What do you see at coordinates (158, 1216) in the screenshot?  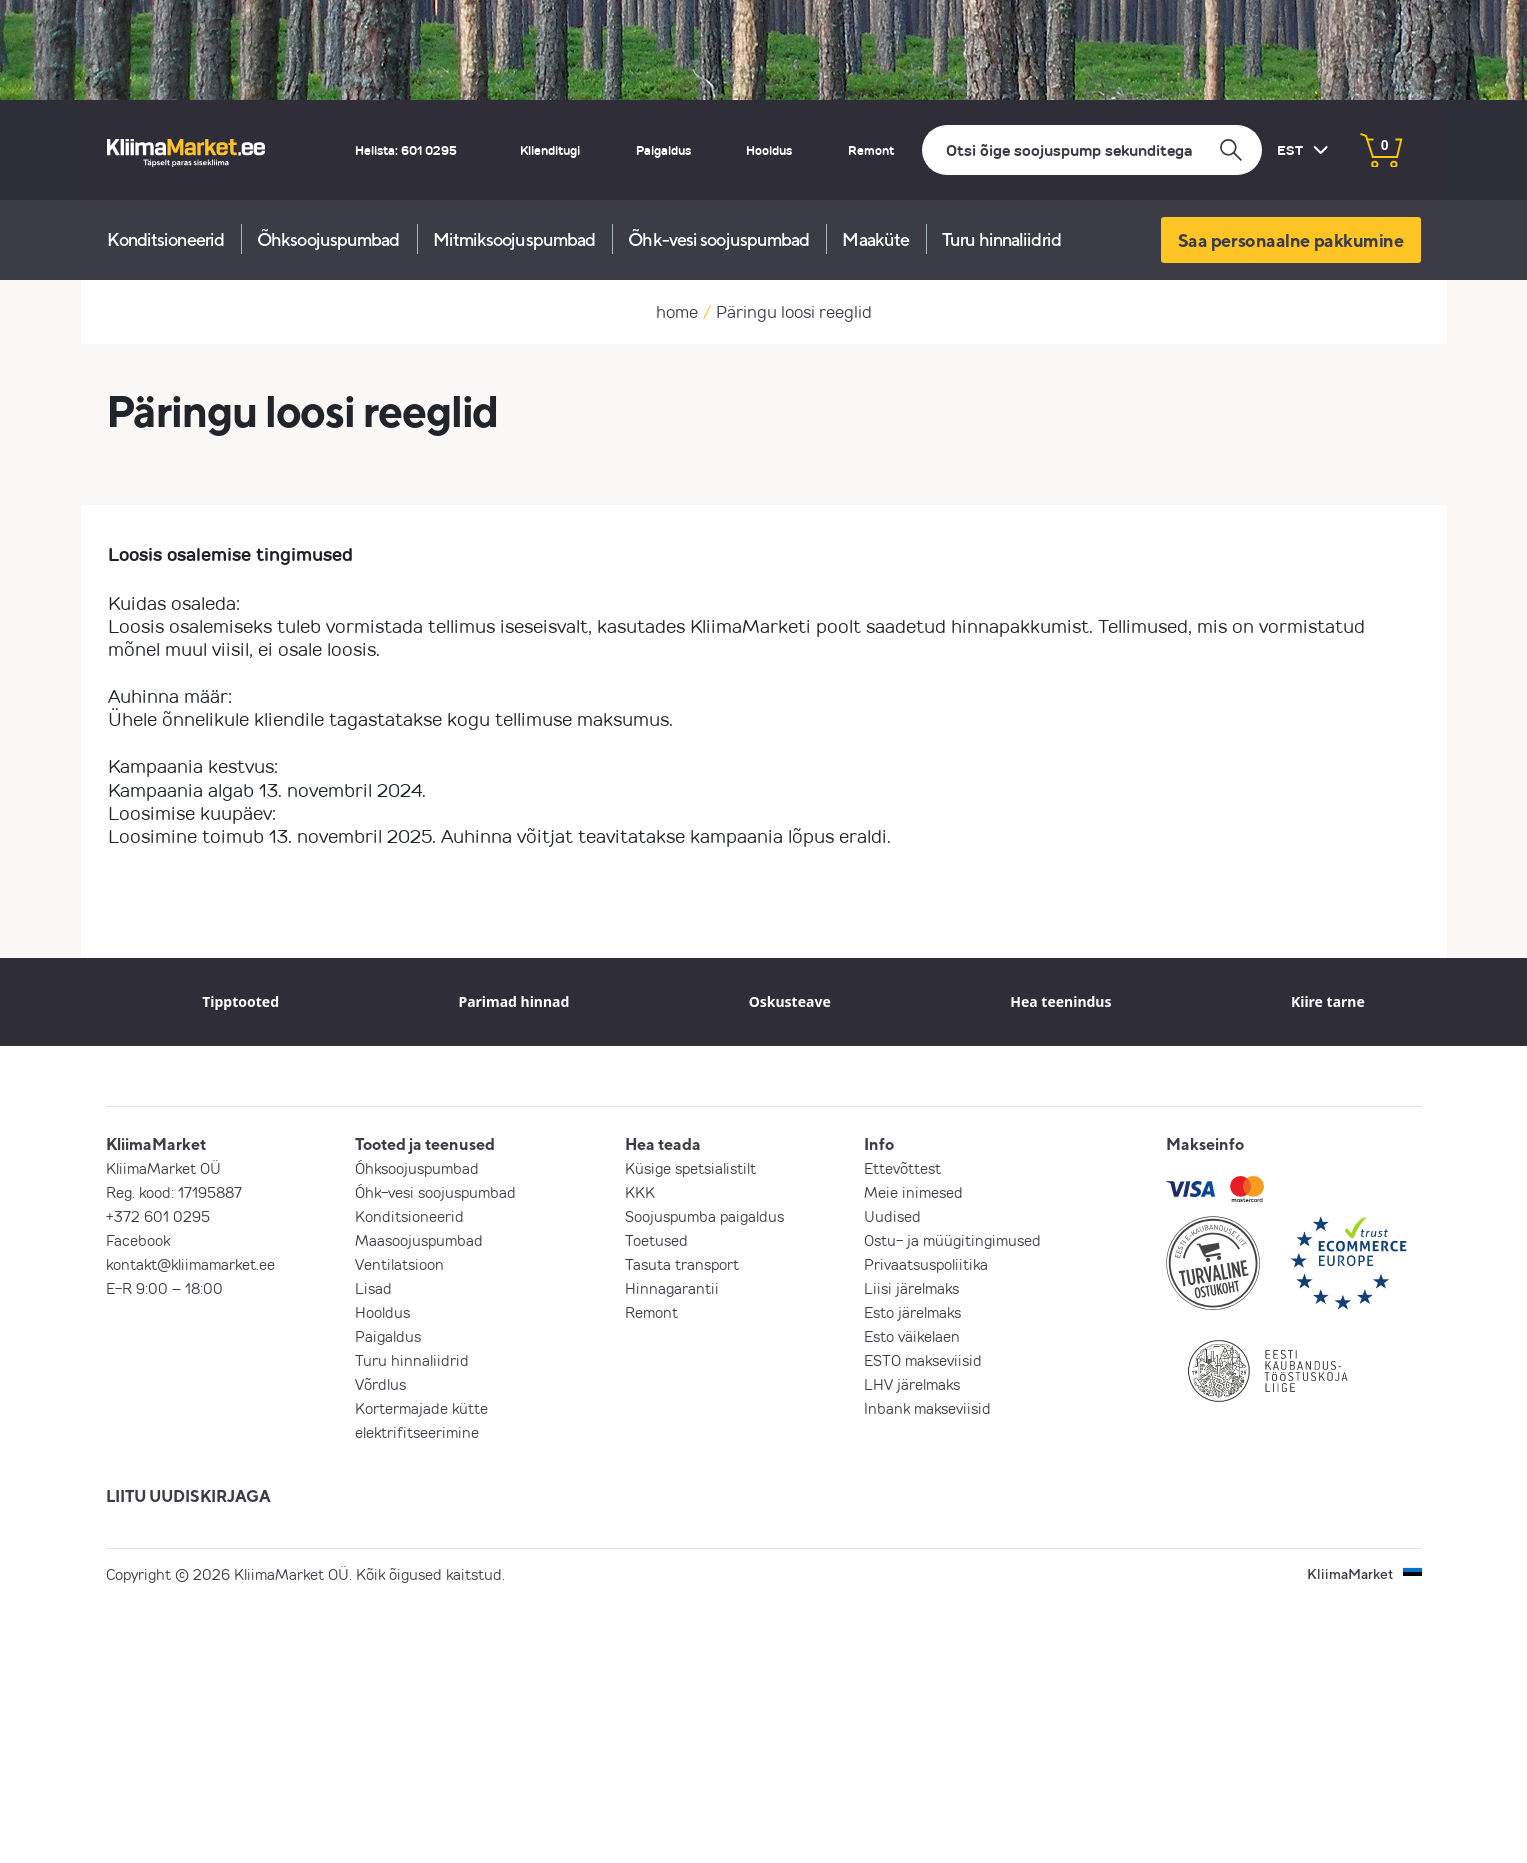 I see `+372 601 0295` at bounding box center [158, 1216].